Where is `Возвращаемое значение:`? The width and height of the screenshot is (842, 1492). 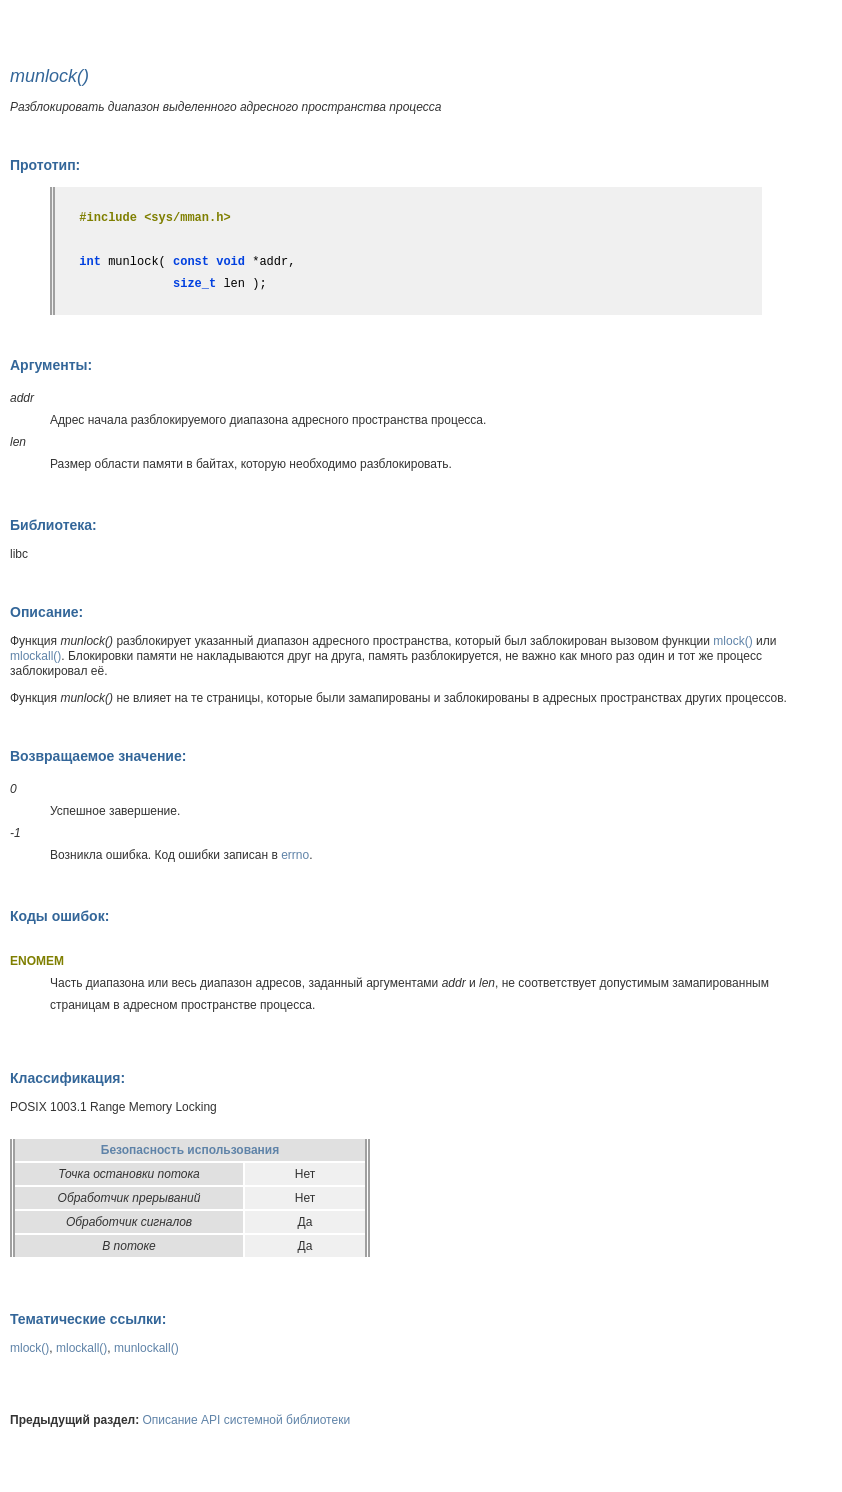
Возвращаемое значение: is located at coordinates (98, 756).